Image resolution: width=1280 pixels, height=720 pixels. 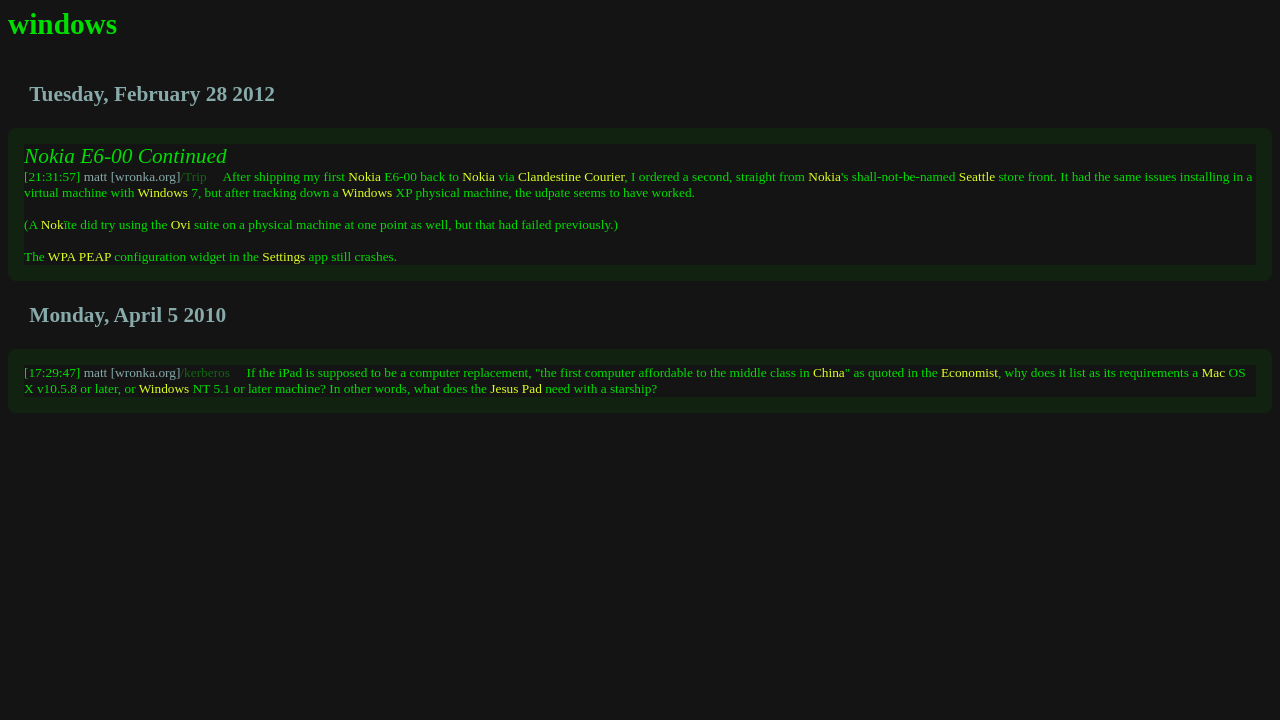 What do you see at coordinates (152, 94) in the screenshot?
I see `Tuesday, February 28 2012` at bounding box center [152, 94].